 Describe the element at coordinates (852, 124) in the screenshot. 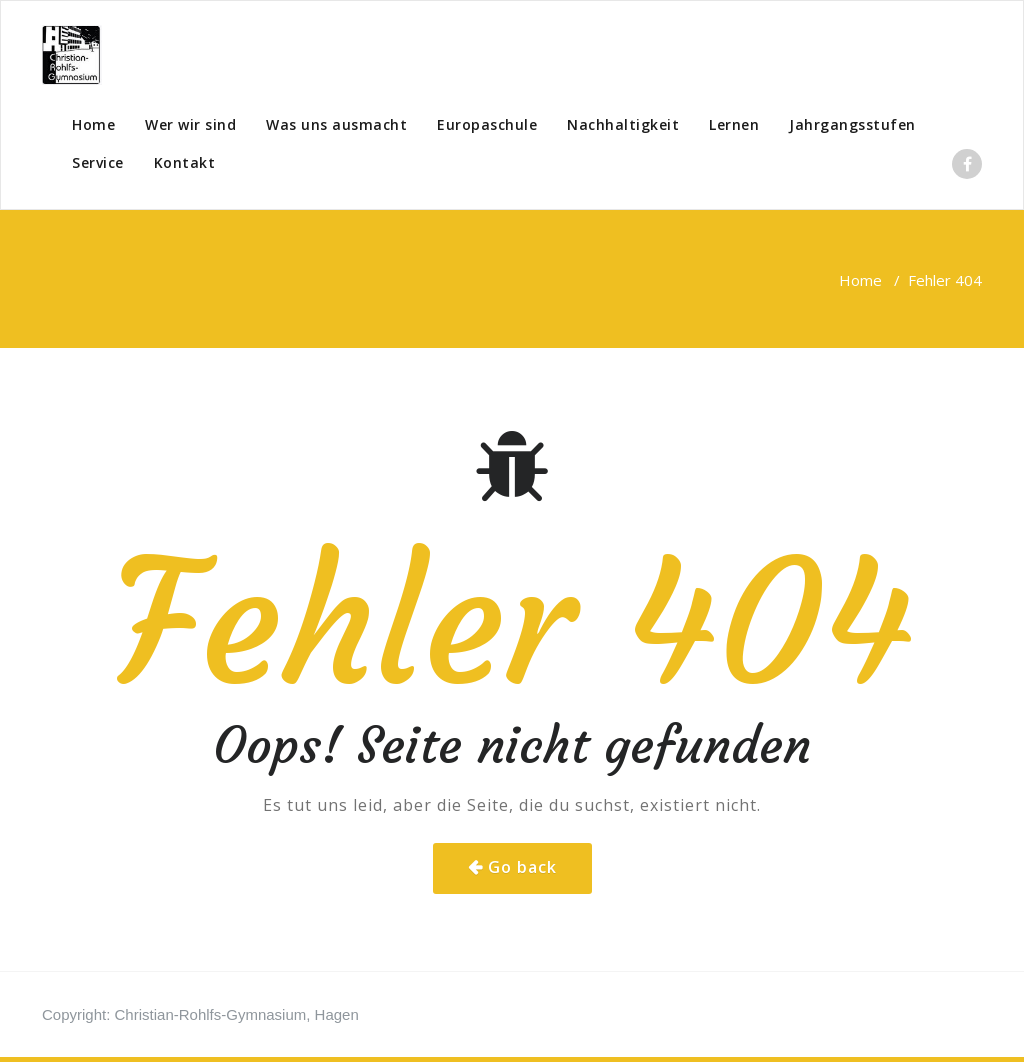

I see `Jahrgangsstufen` at that location.